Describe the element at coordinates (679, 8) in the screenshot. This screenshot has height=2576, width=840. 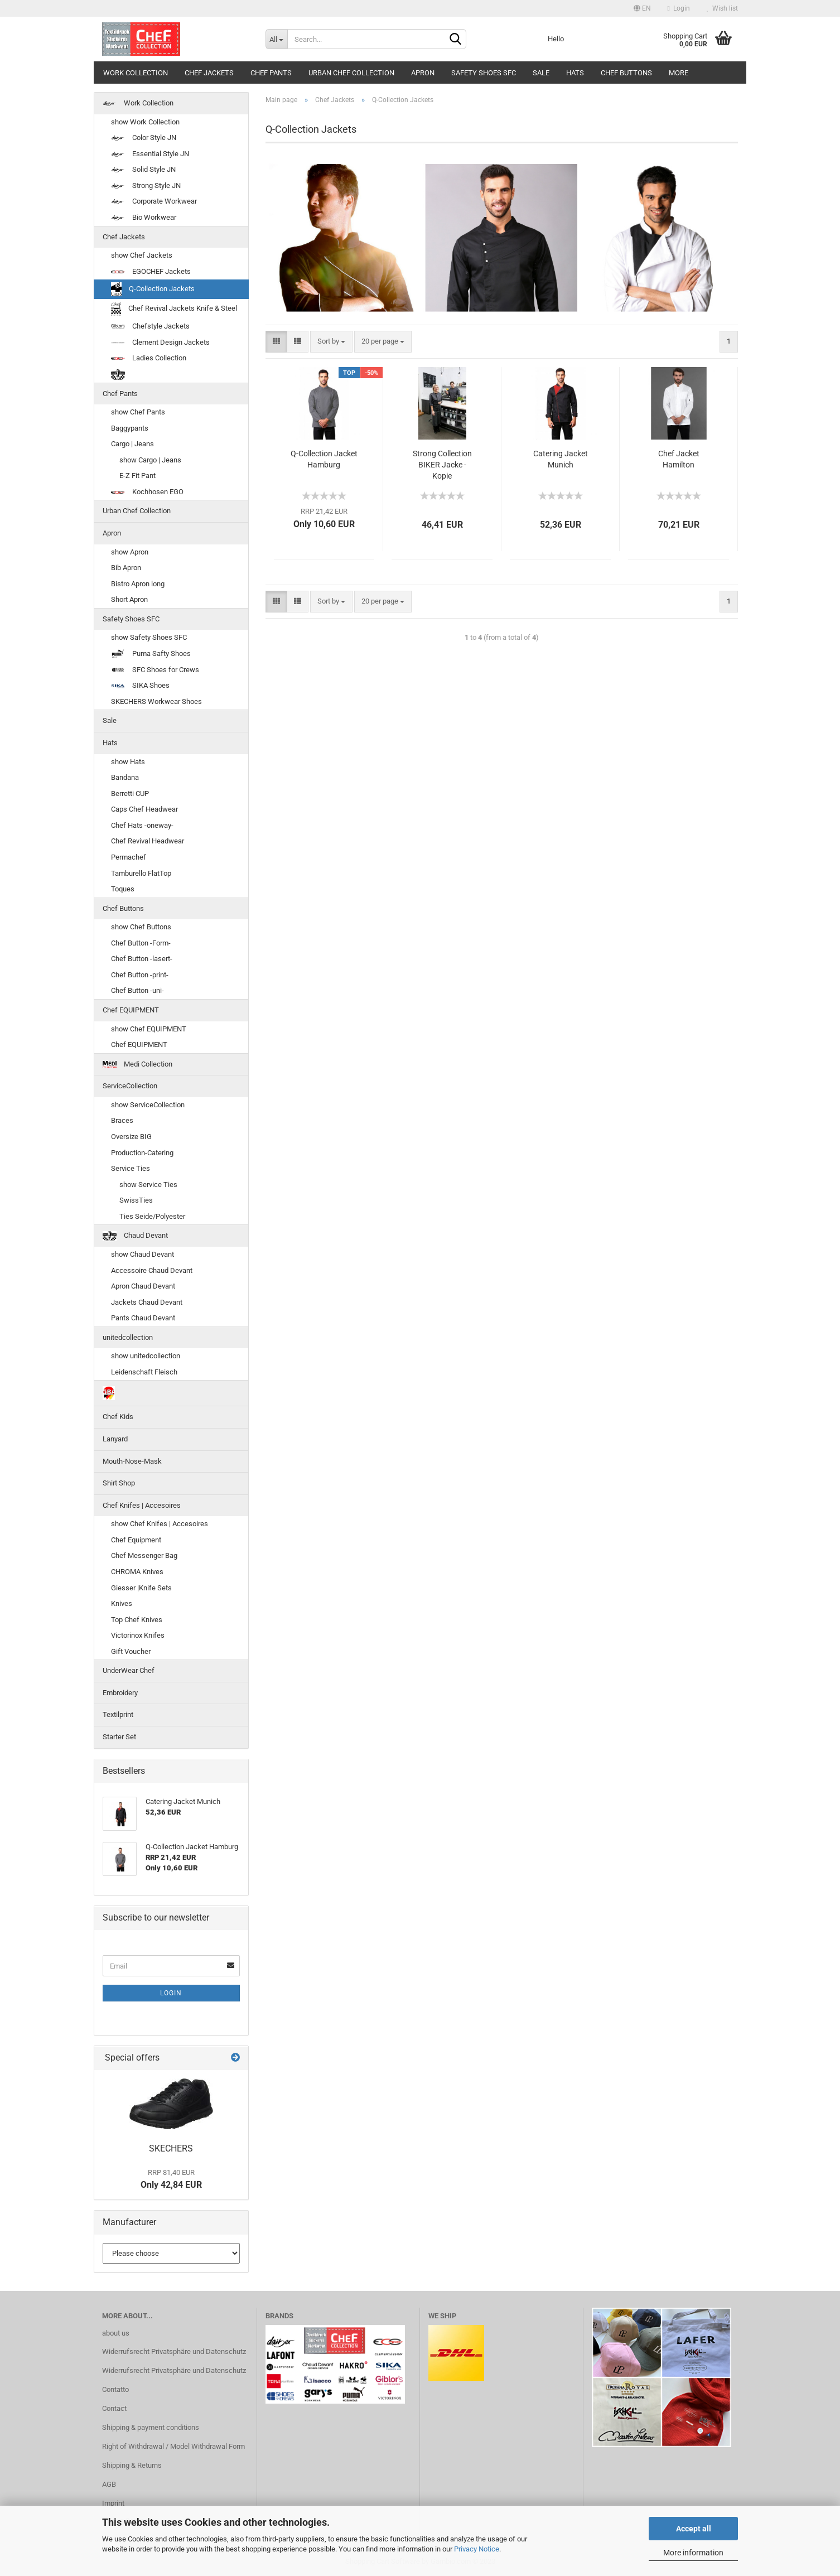
I see `Login` at that location.